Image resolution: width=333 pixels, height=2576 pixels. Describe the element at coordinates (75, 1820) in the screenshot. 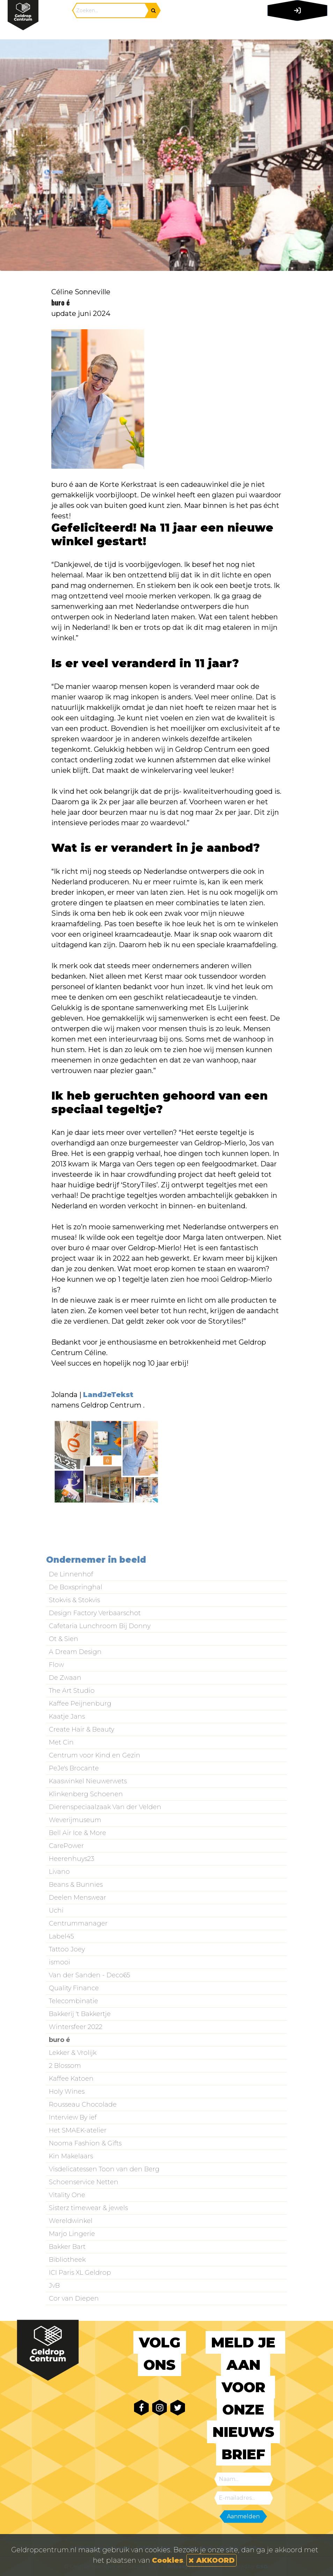

I see `Weverijmuseum` at that location.